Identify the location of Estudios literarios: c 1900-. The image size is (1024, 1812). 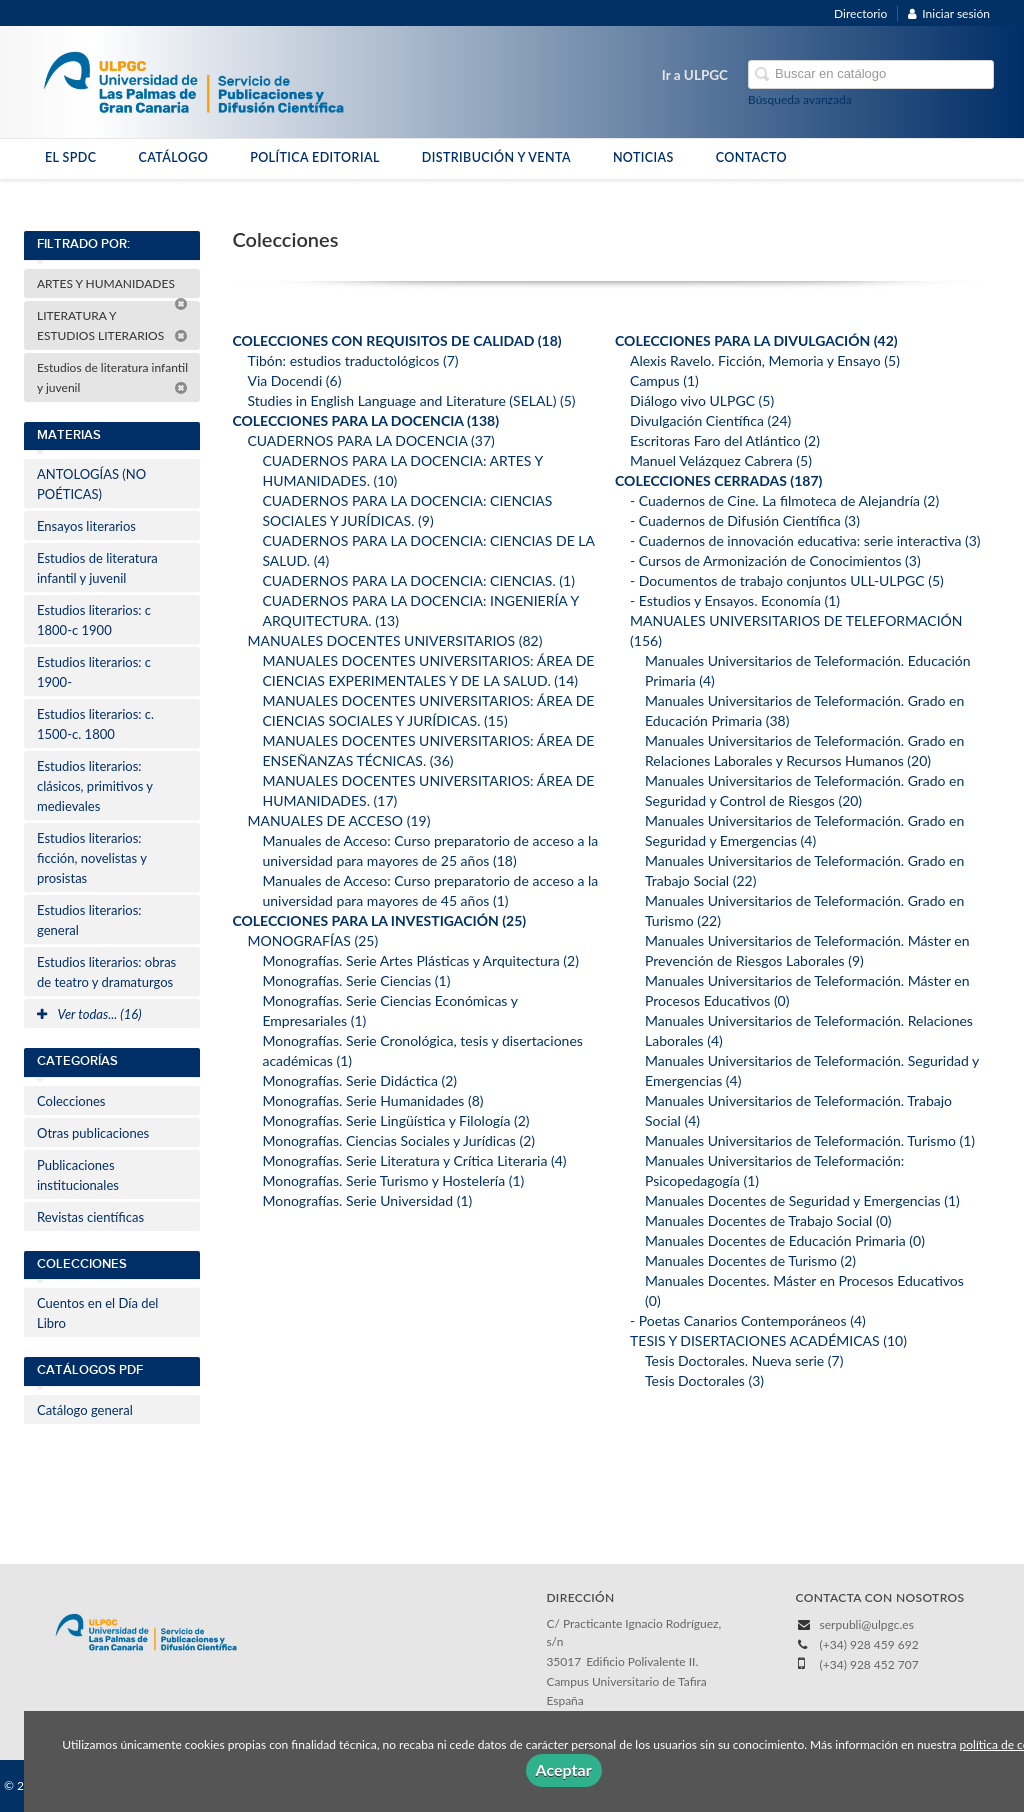
(94, 672).